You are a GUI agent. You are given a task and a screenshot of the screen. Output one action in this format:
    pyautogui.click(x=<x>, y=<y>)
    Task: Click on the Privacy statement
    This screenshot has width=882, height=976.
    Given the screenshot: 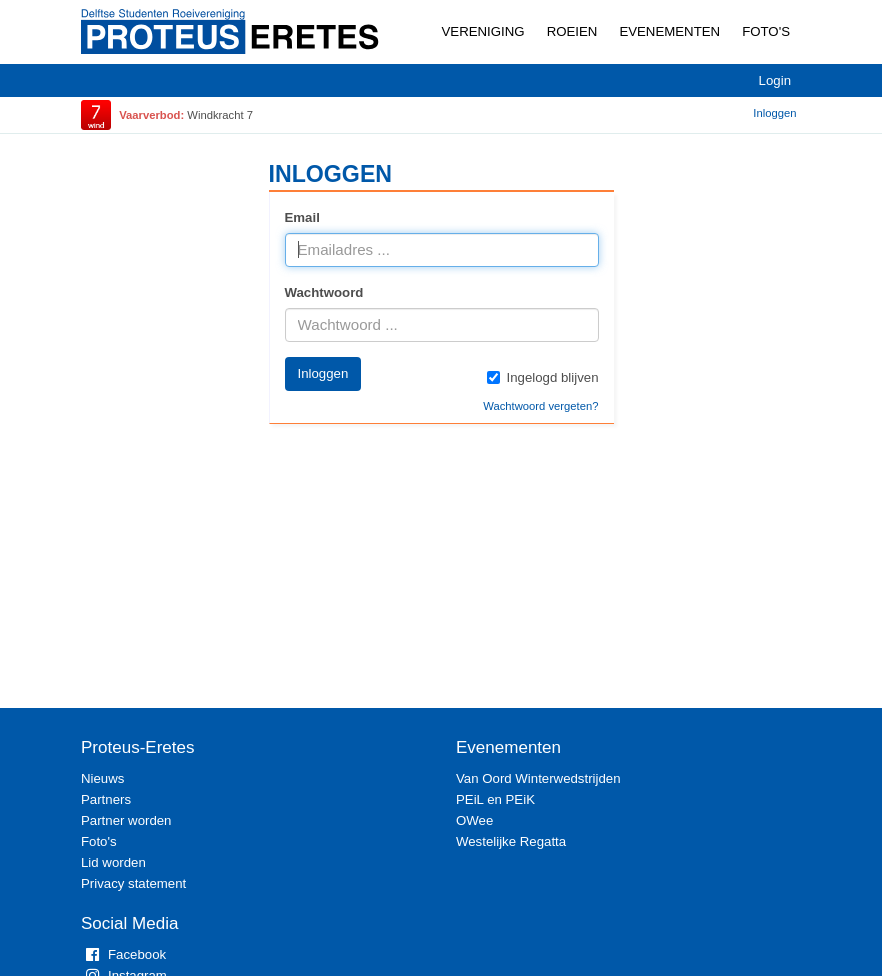 What is the action you would take?
    pyautogui.click(x=133, y=883)
    